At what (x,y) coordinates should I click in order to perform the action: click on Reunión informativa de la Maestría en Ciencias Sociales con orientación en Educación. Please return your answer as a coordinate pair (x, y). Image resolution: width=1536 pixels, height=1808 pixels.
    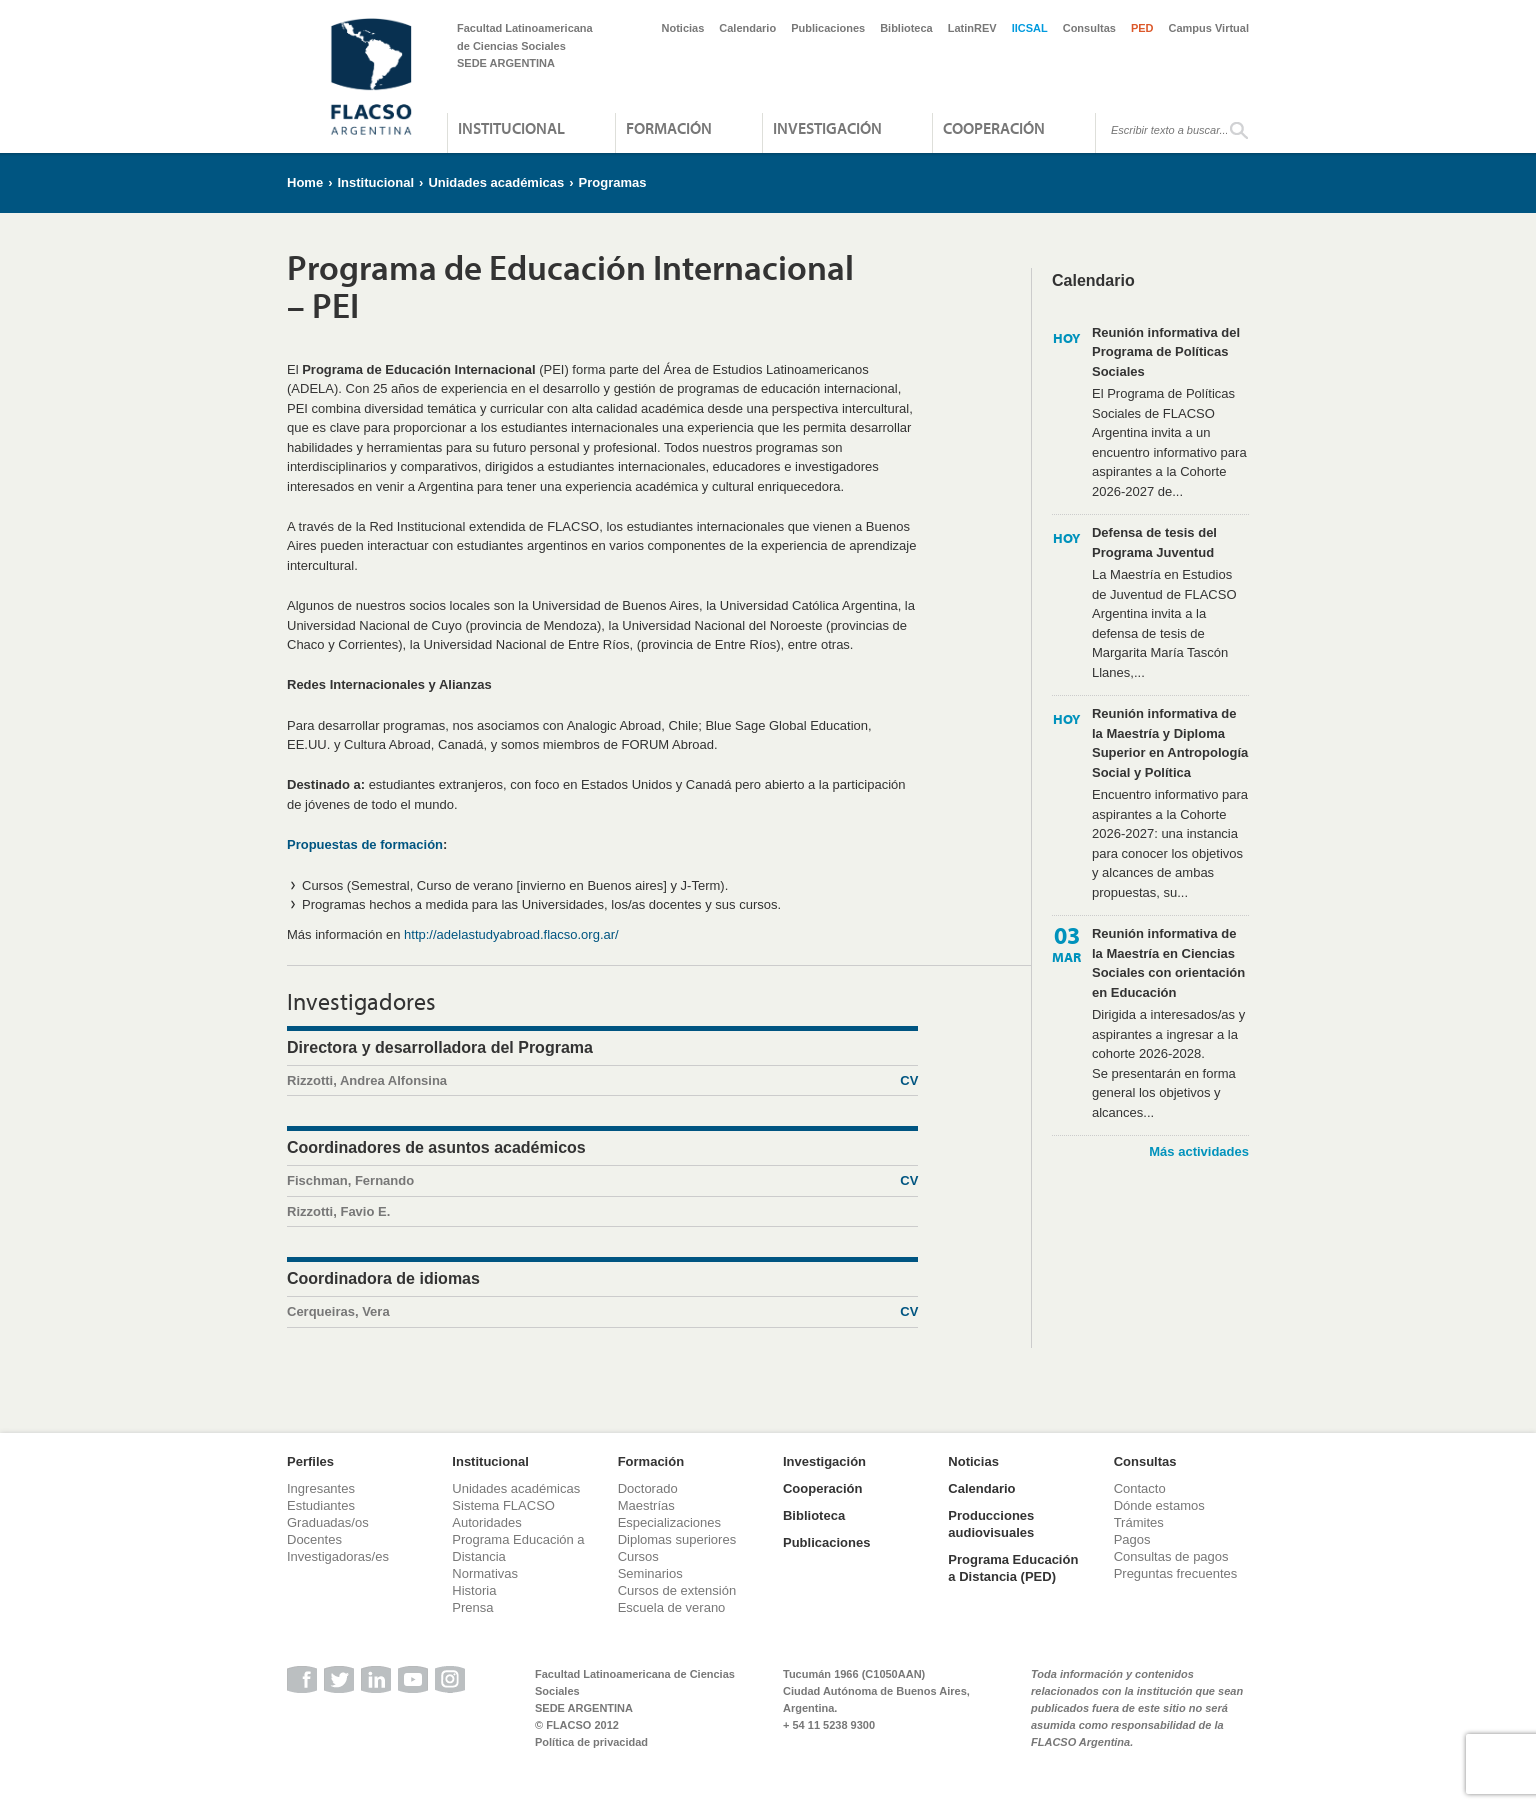
    Looking at the image, I should click on (1168, 963).